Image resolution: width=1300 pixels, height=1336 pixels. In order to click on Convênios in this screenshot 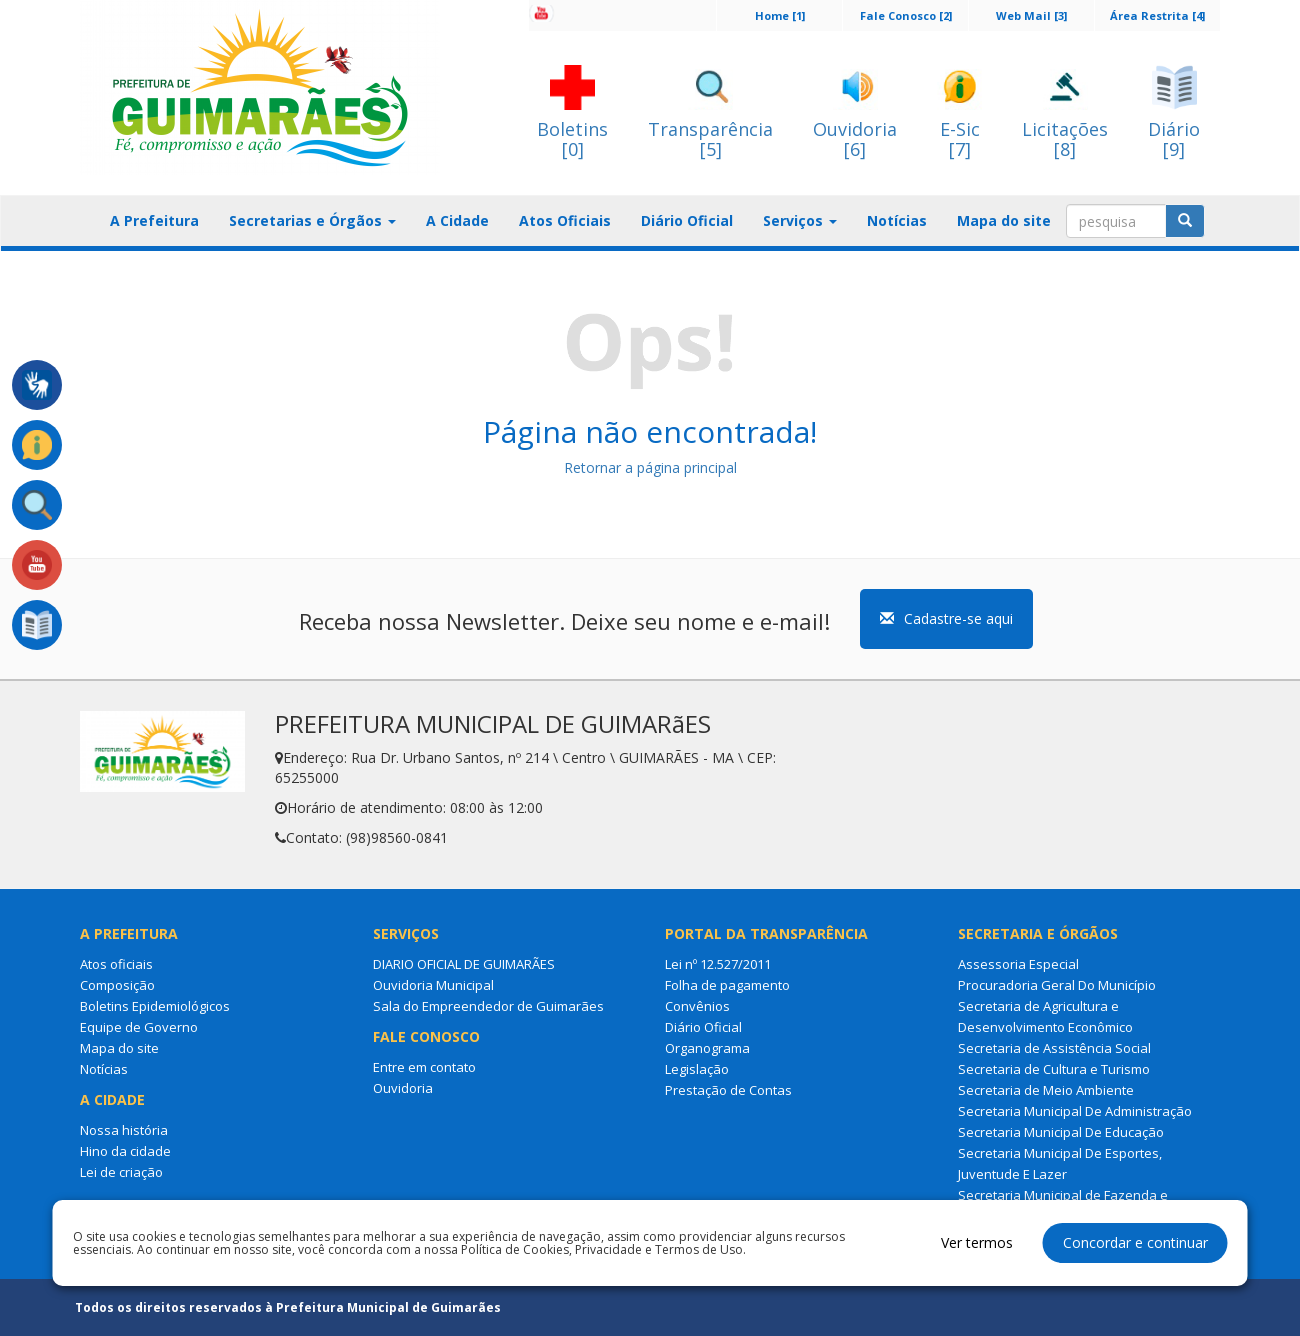, I will do `click(697, 1006)`.